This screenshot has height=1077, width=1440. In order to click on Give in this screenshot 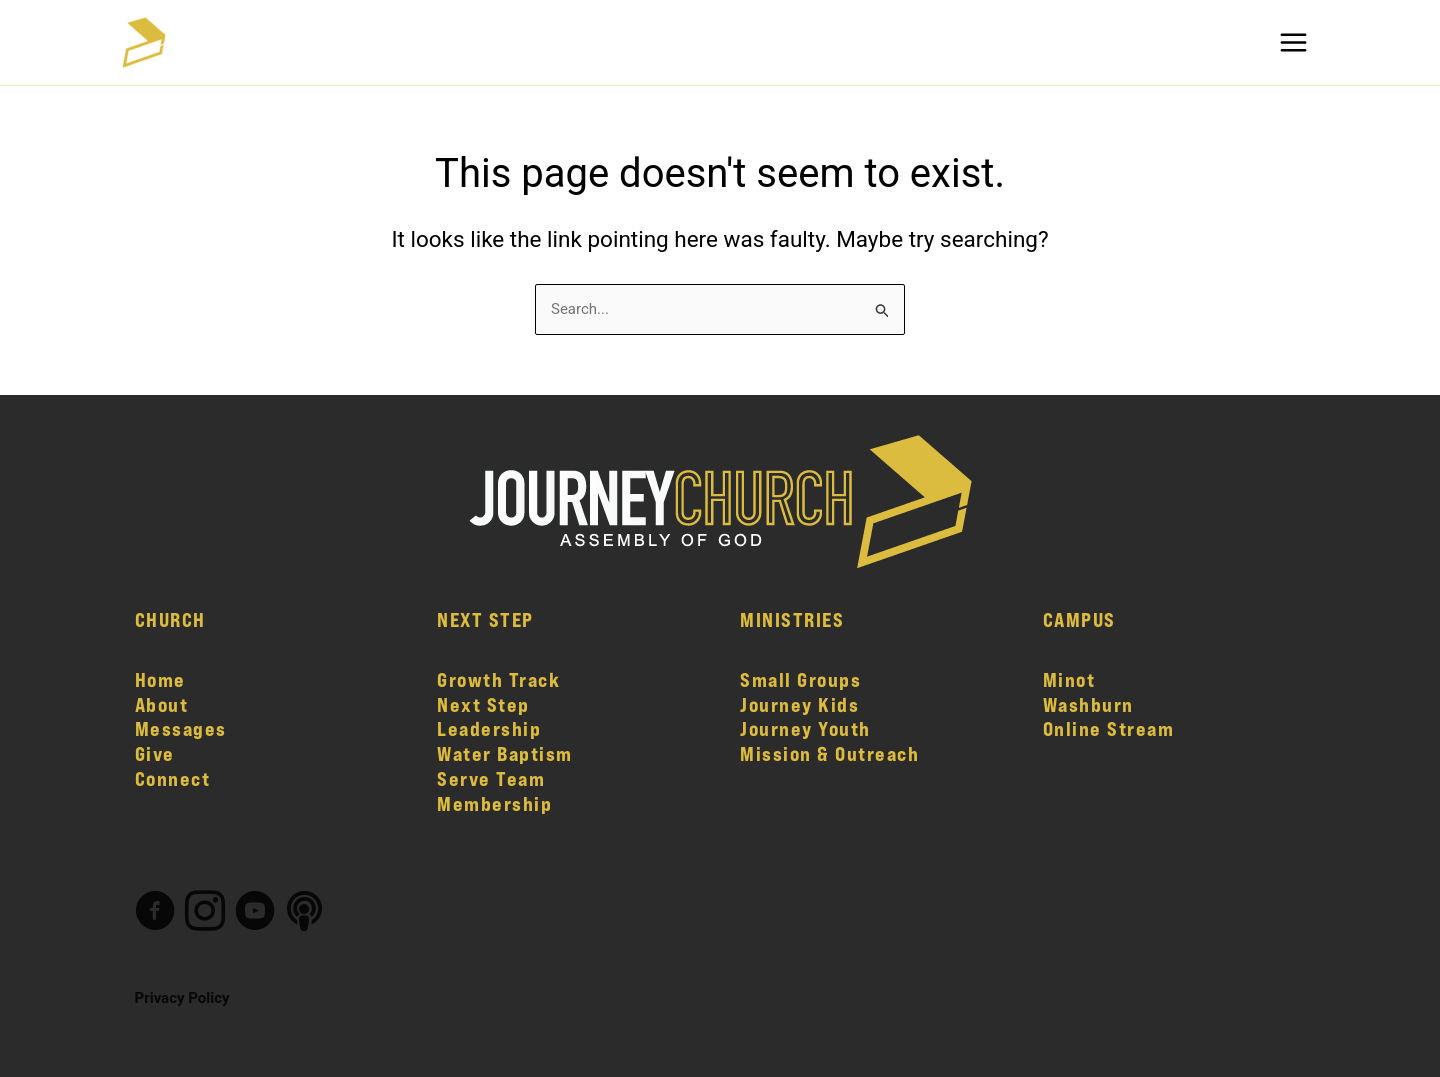, I will do `click(155, 753)`.